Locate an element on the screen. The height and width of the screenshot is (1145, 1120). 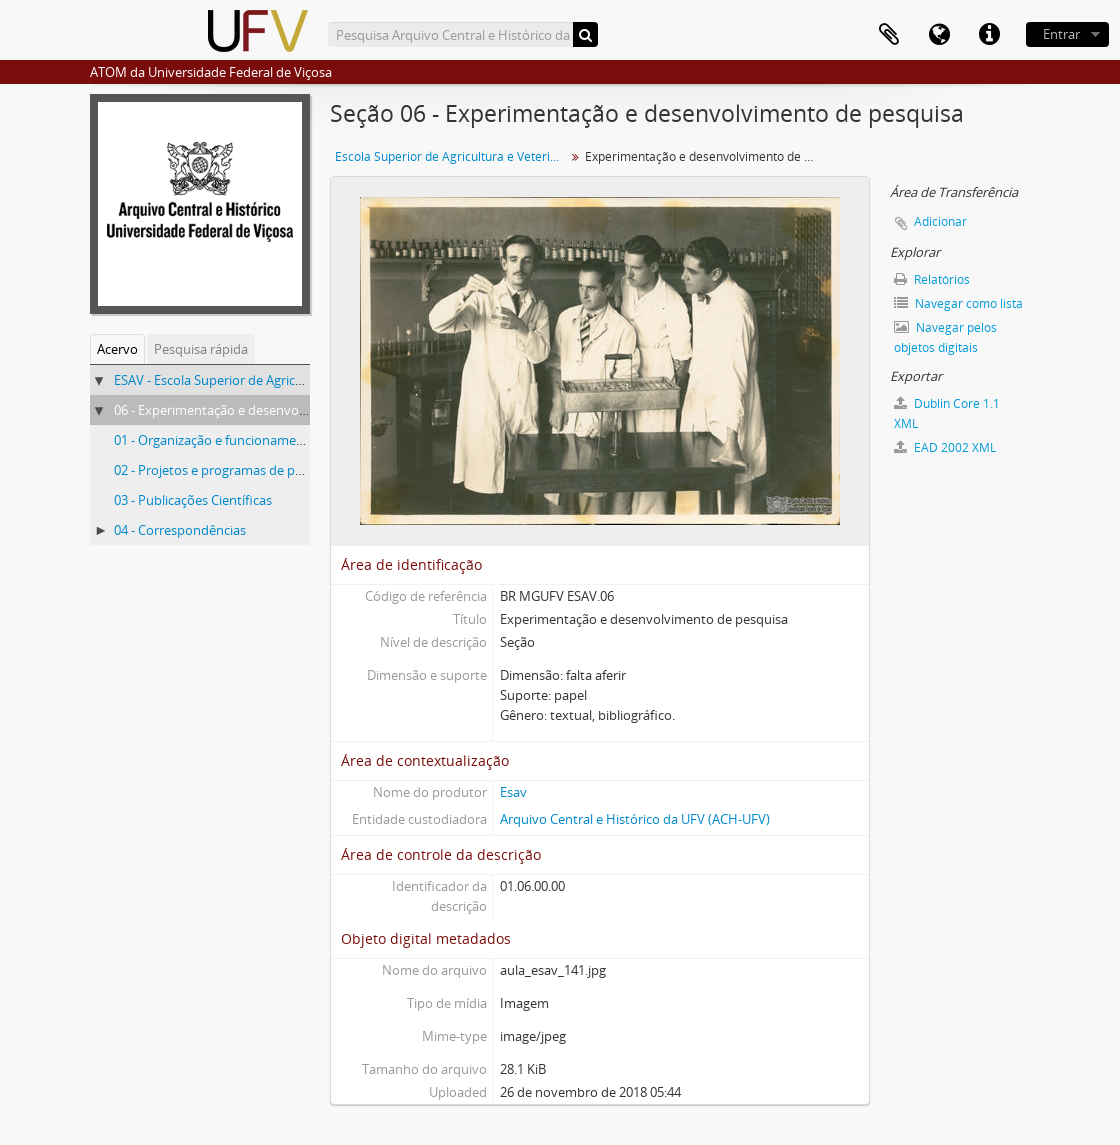
EAD 2002 XML is located at coordinates (945, 447).